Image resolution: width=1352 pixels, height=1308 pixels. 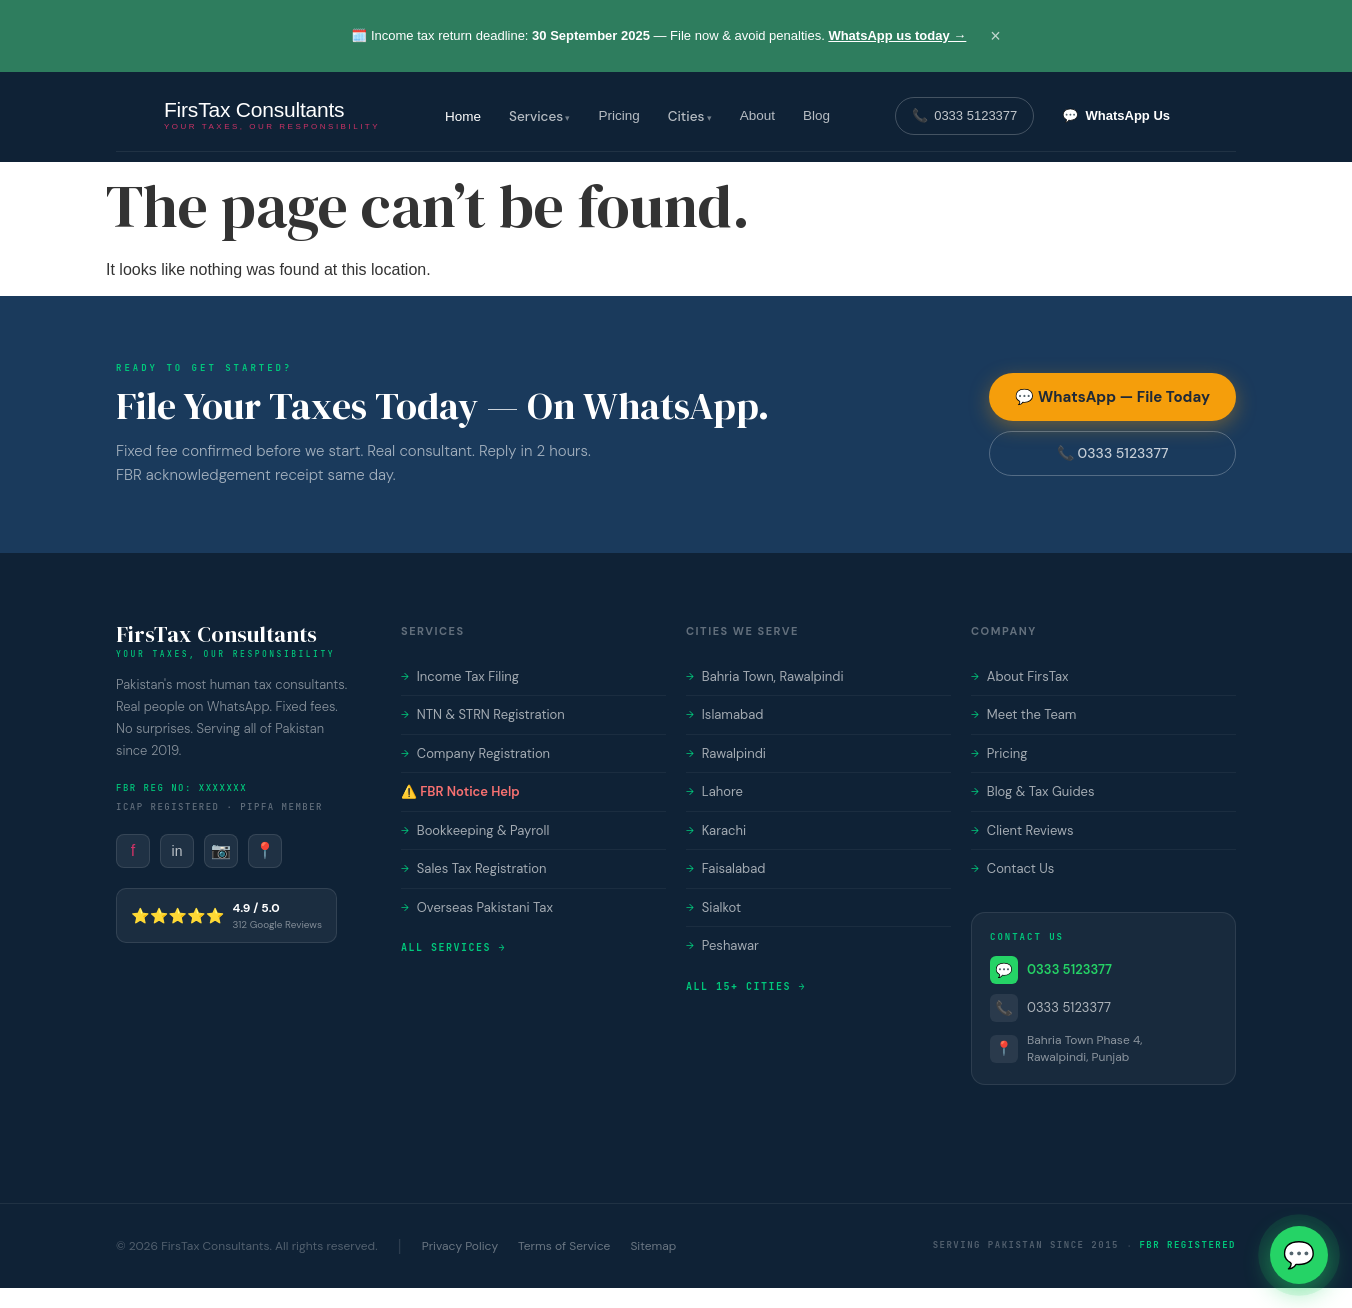 I want to click on Faisalabad, so click(x=725, y=868).